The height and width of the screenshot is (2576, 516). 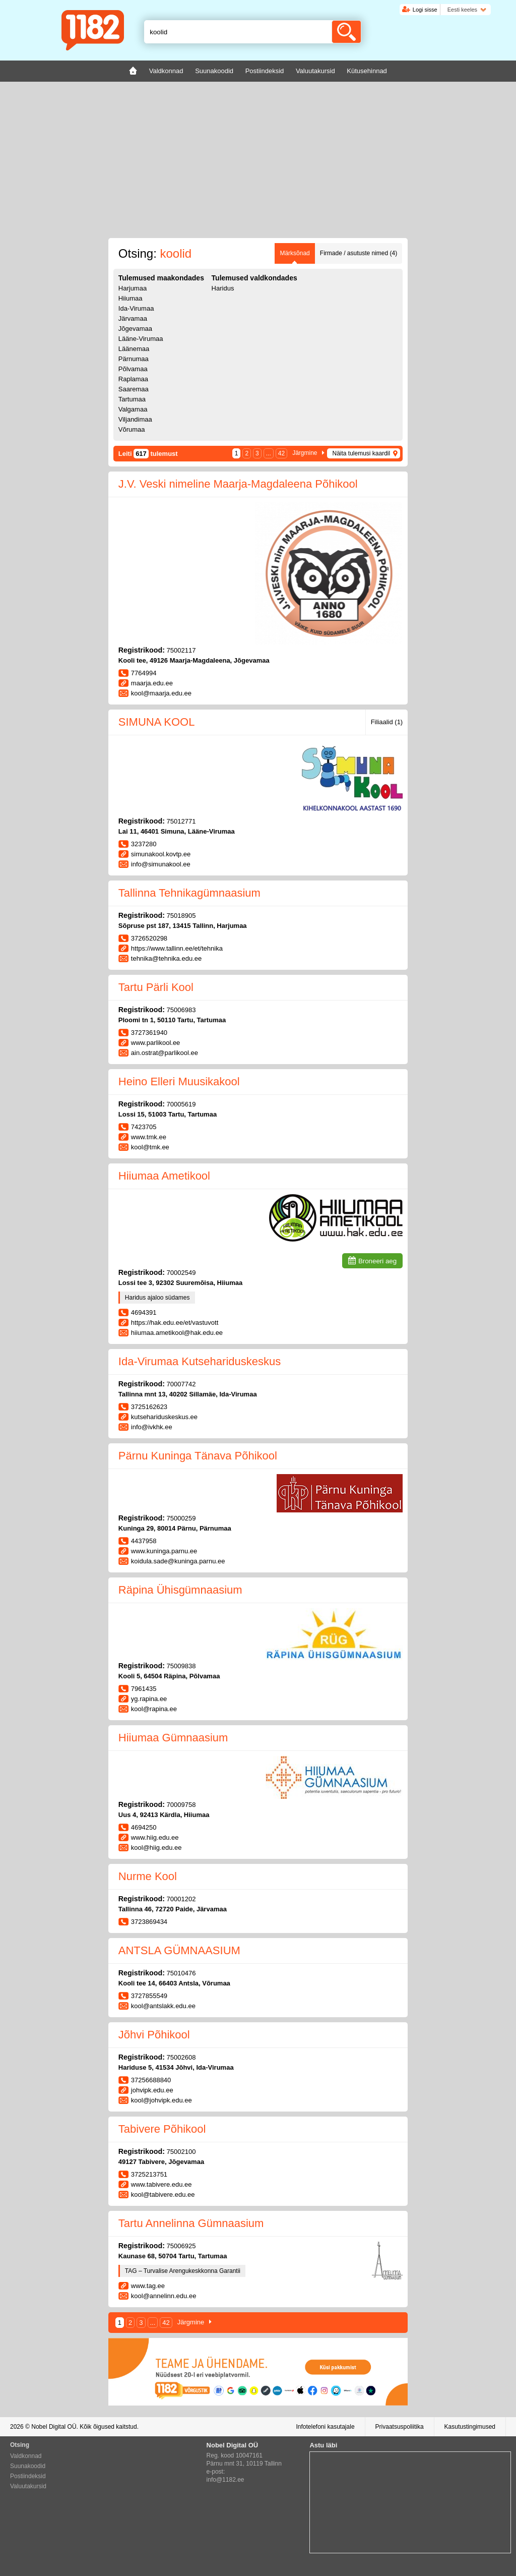 What do you see at coordinates (387, 722) in the screenshot?
I see `Filiaalid` at bounding box center [387, 722].